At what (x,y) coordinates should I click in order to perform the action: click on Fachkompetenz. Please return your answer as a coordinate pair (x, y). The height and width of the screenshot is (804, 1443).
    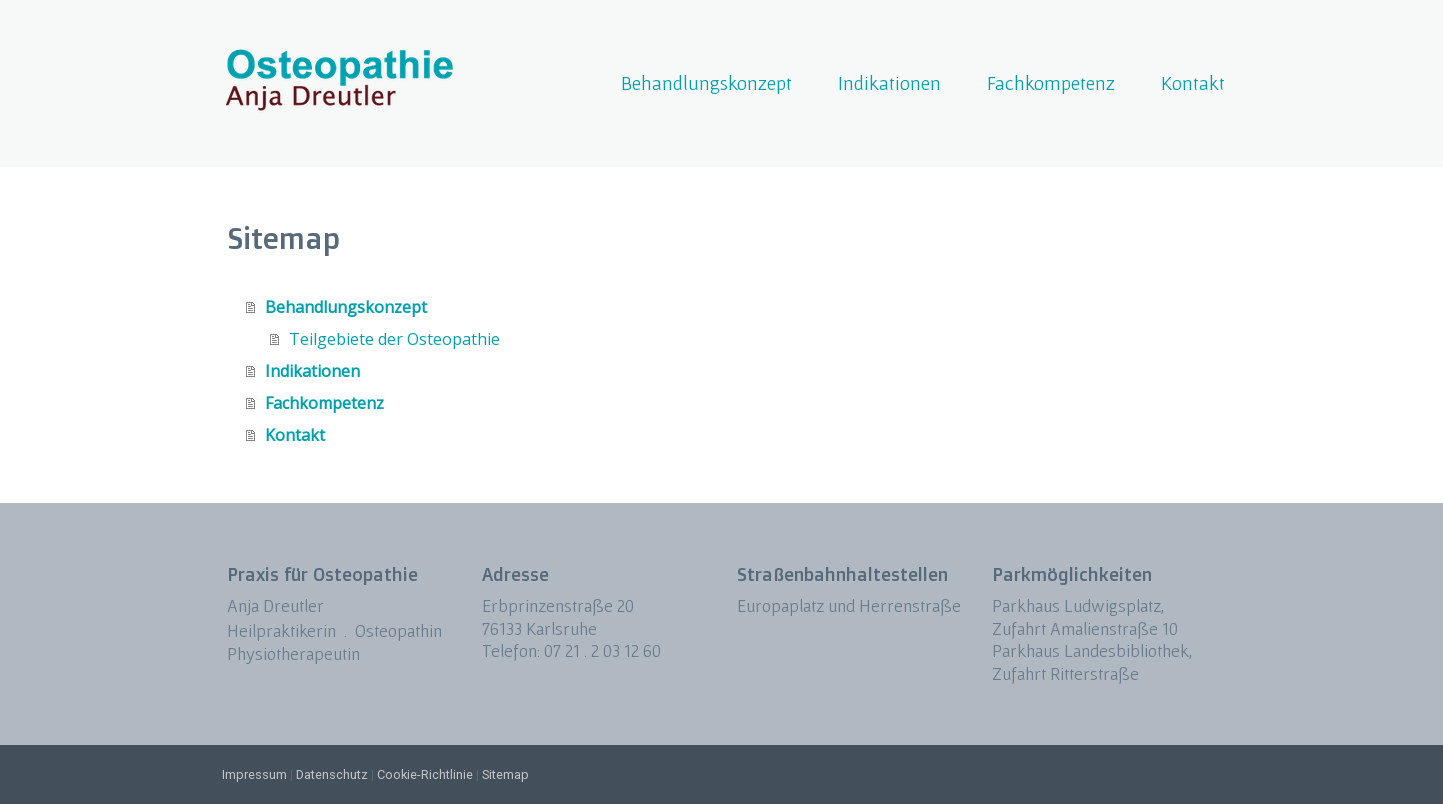
    Looking at the image, I should click on (1051, 83).